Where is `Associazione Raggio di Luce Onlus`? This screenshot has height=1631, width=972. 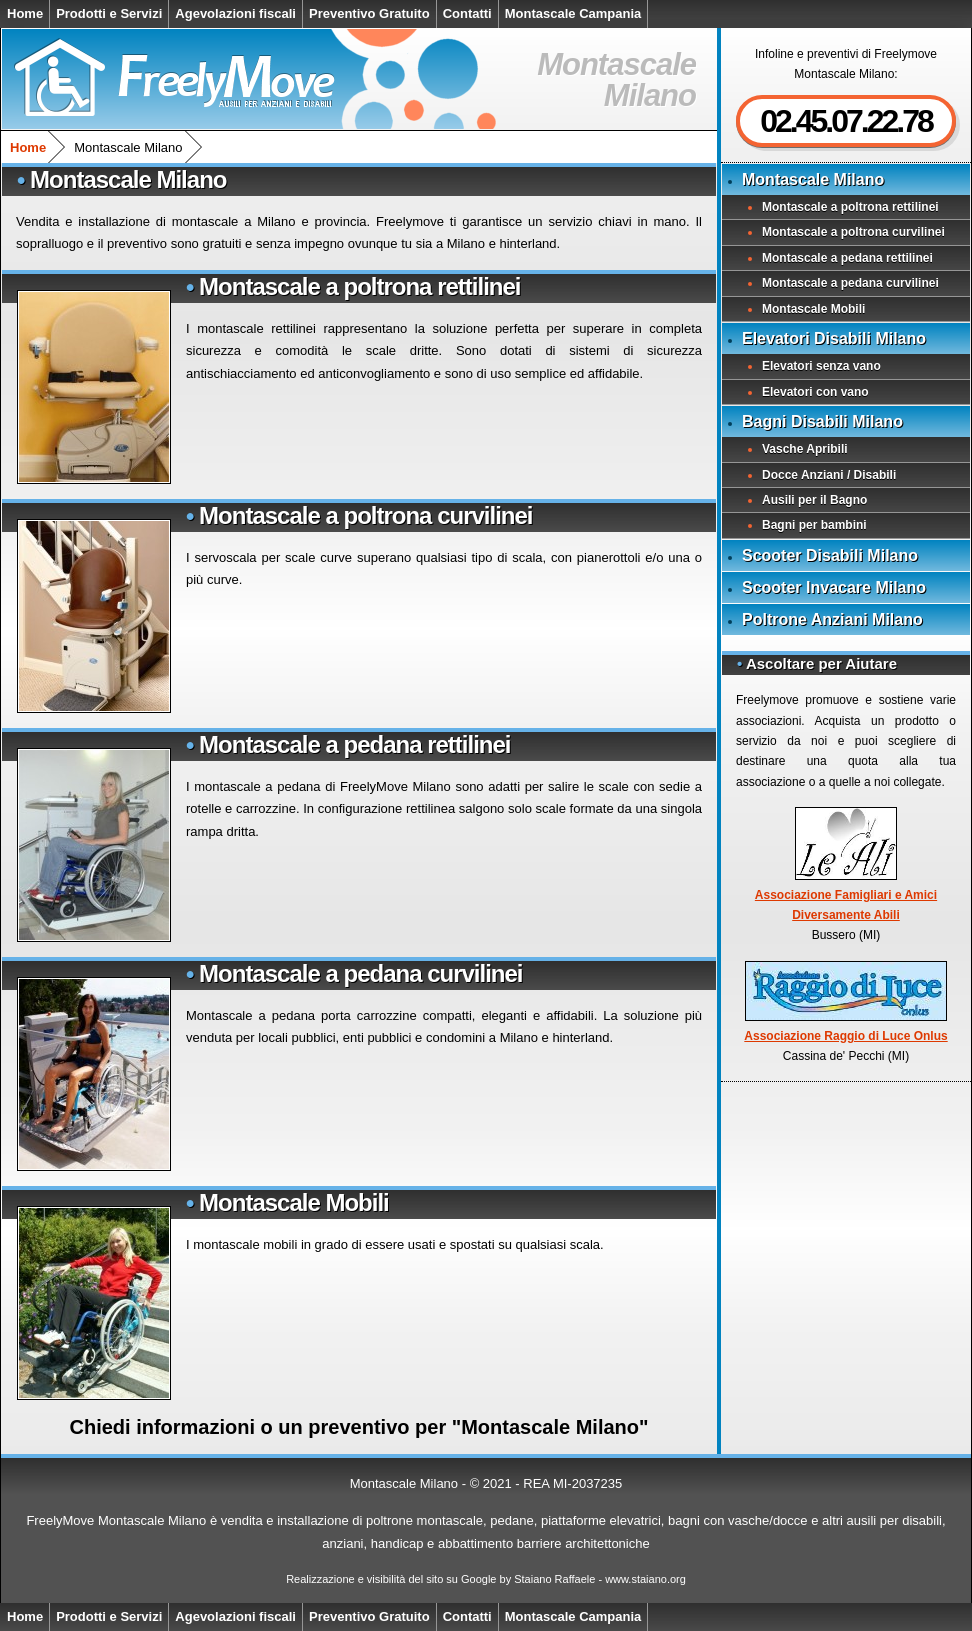
Associazione Raggio di Luce Onlus is located at coordinates (845, 1002).